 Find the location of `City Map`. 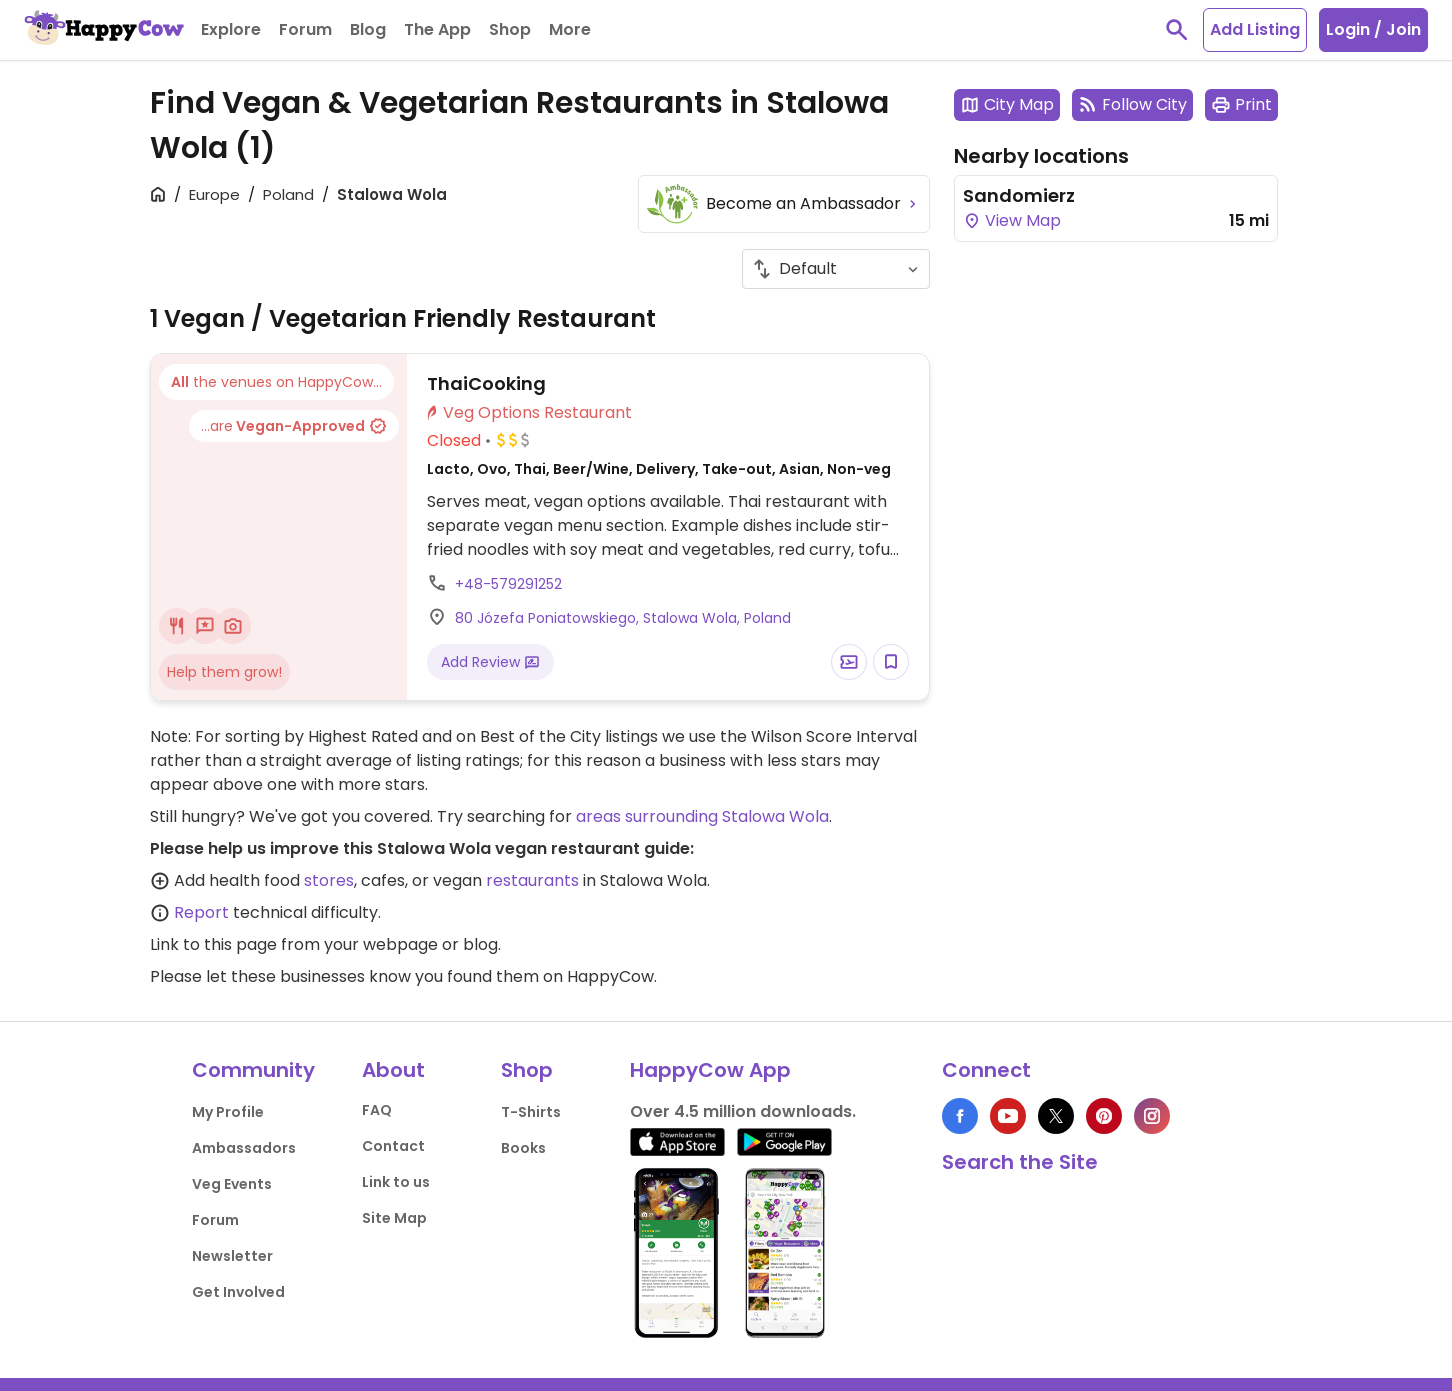

City Map is located at coordinates (1007, 104).